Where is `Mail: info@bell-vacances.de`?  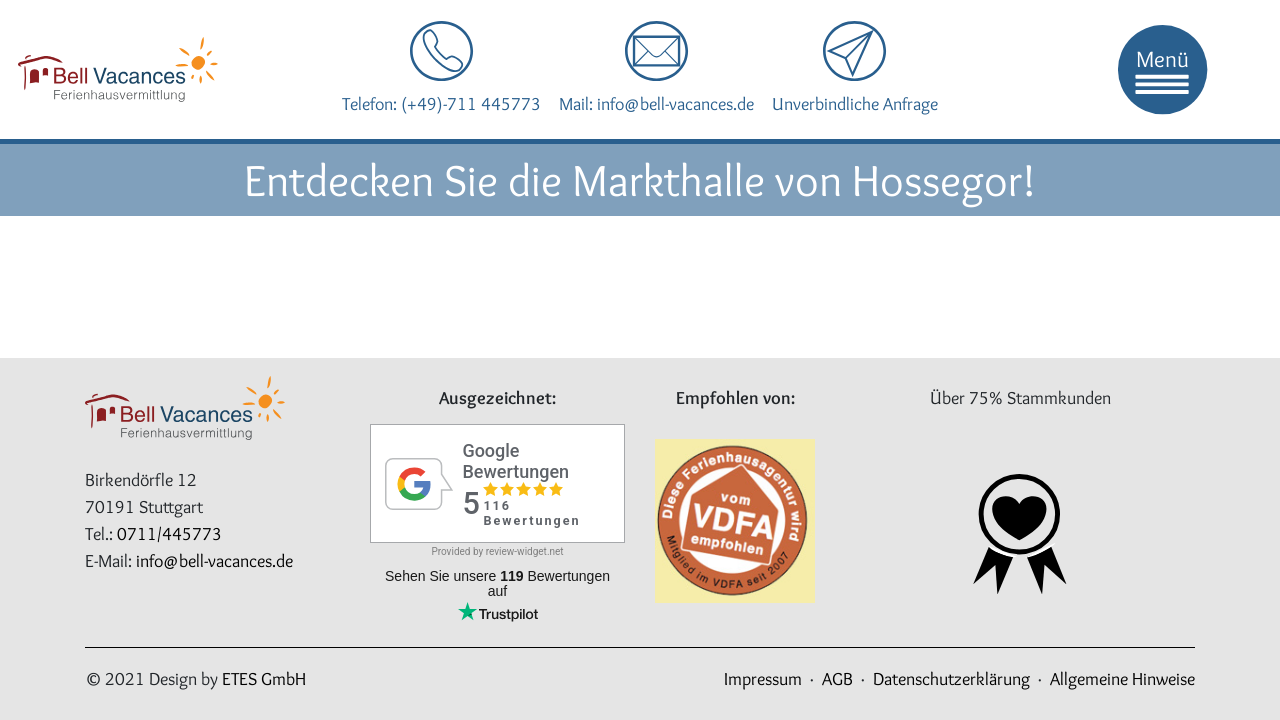
Mail: info@bell-vacances.de is located at coordinates (656, 104).